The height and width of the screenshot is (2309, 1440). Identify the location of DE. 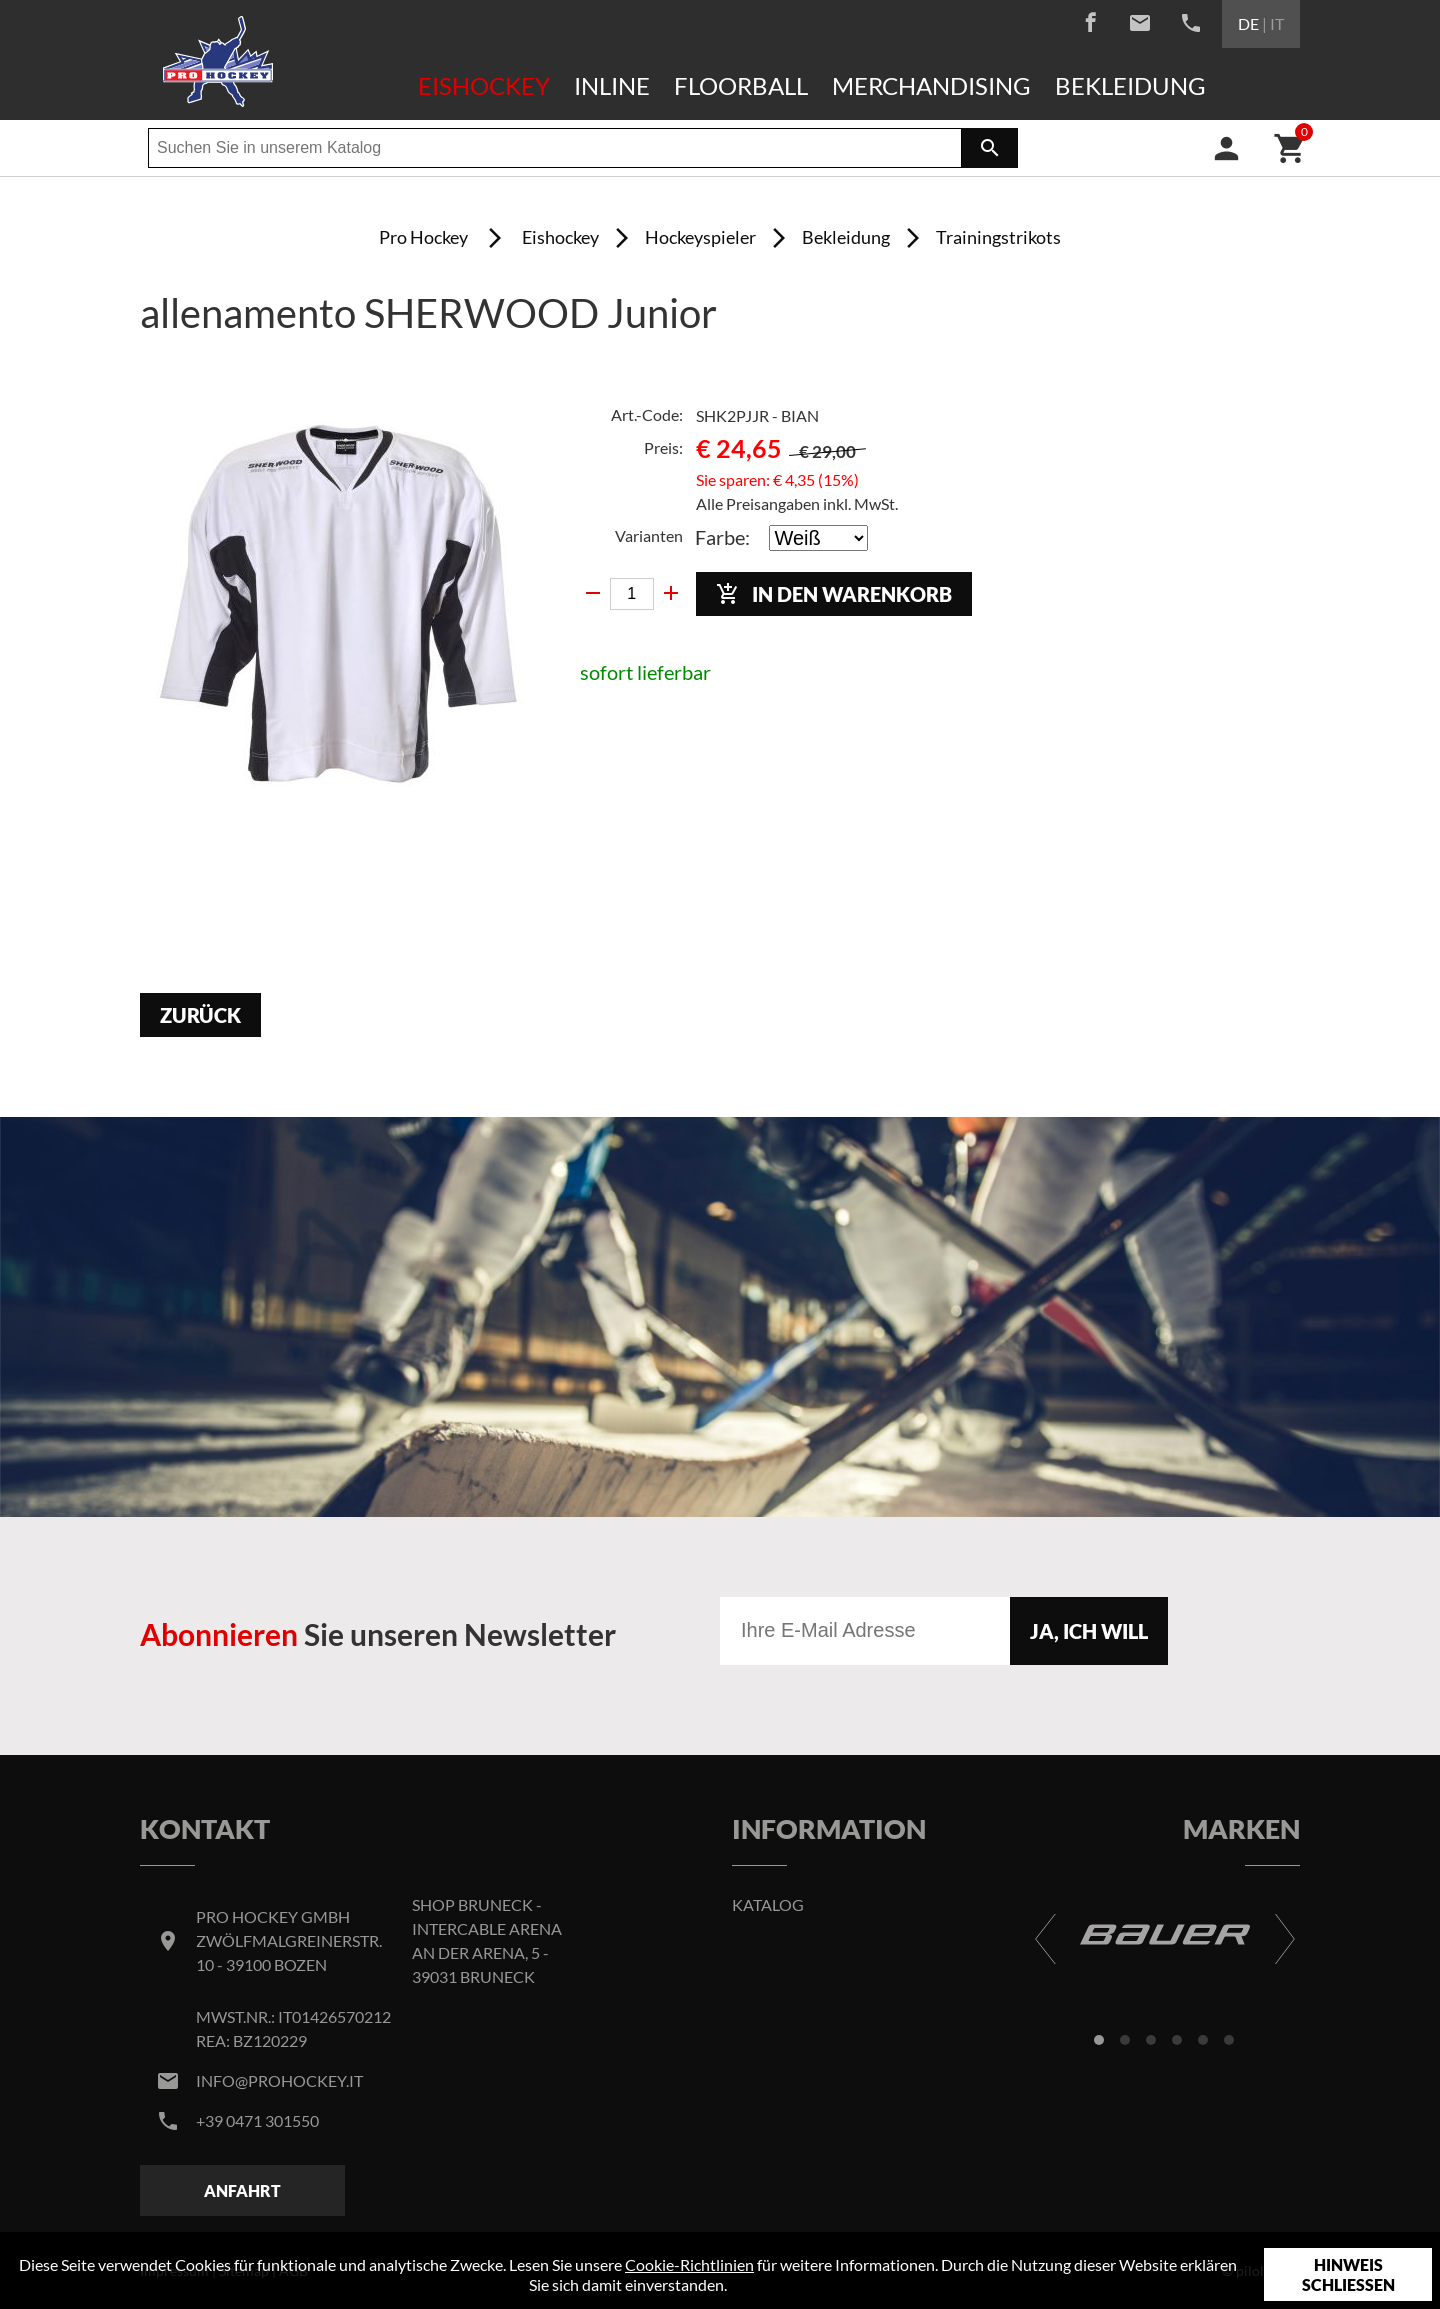
(1248, 23).